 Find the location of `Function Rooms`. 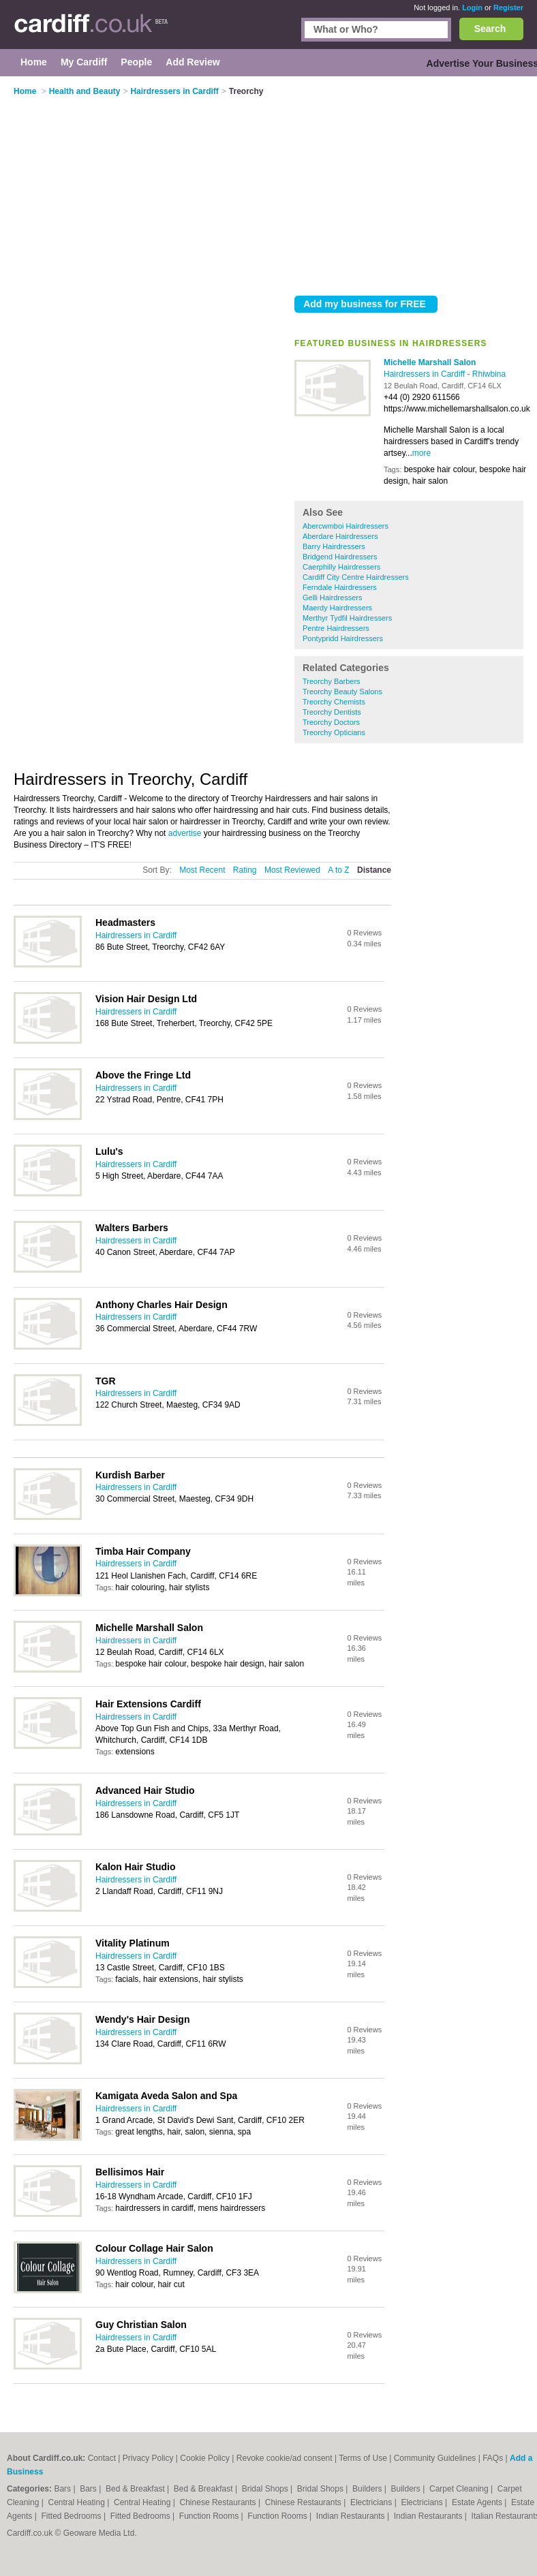

Function Rooms is located at coordinates (210, 2516).